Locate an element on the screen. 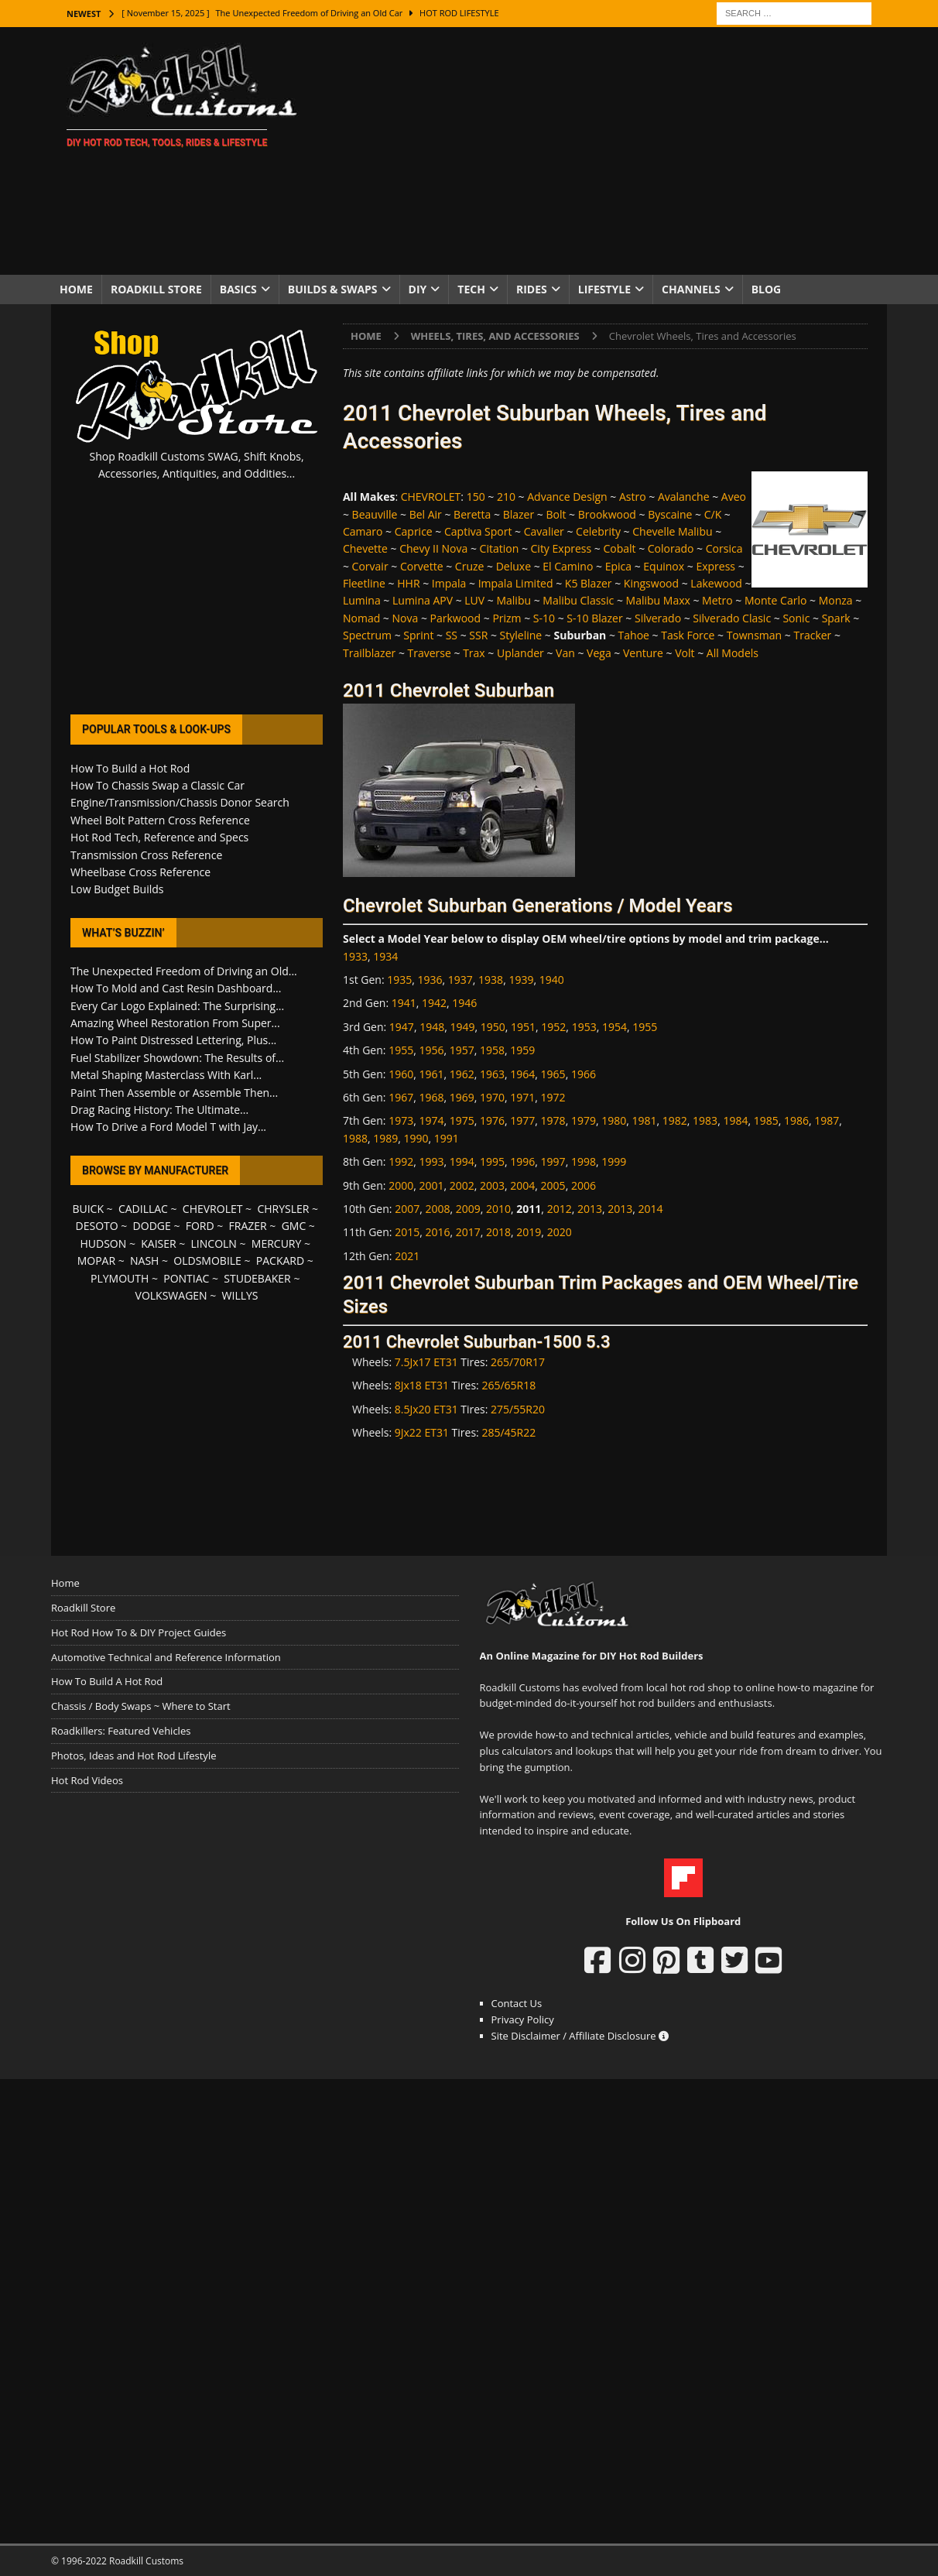  Prizm is located at coordinates (506, 618).